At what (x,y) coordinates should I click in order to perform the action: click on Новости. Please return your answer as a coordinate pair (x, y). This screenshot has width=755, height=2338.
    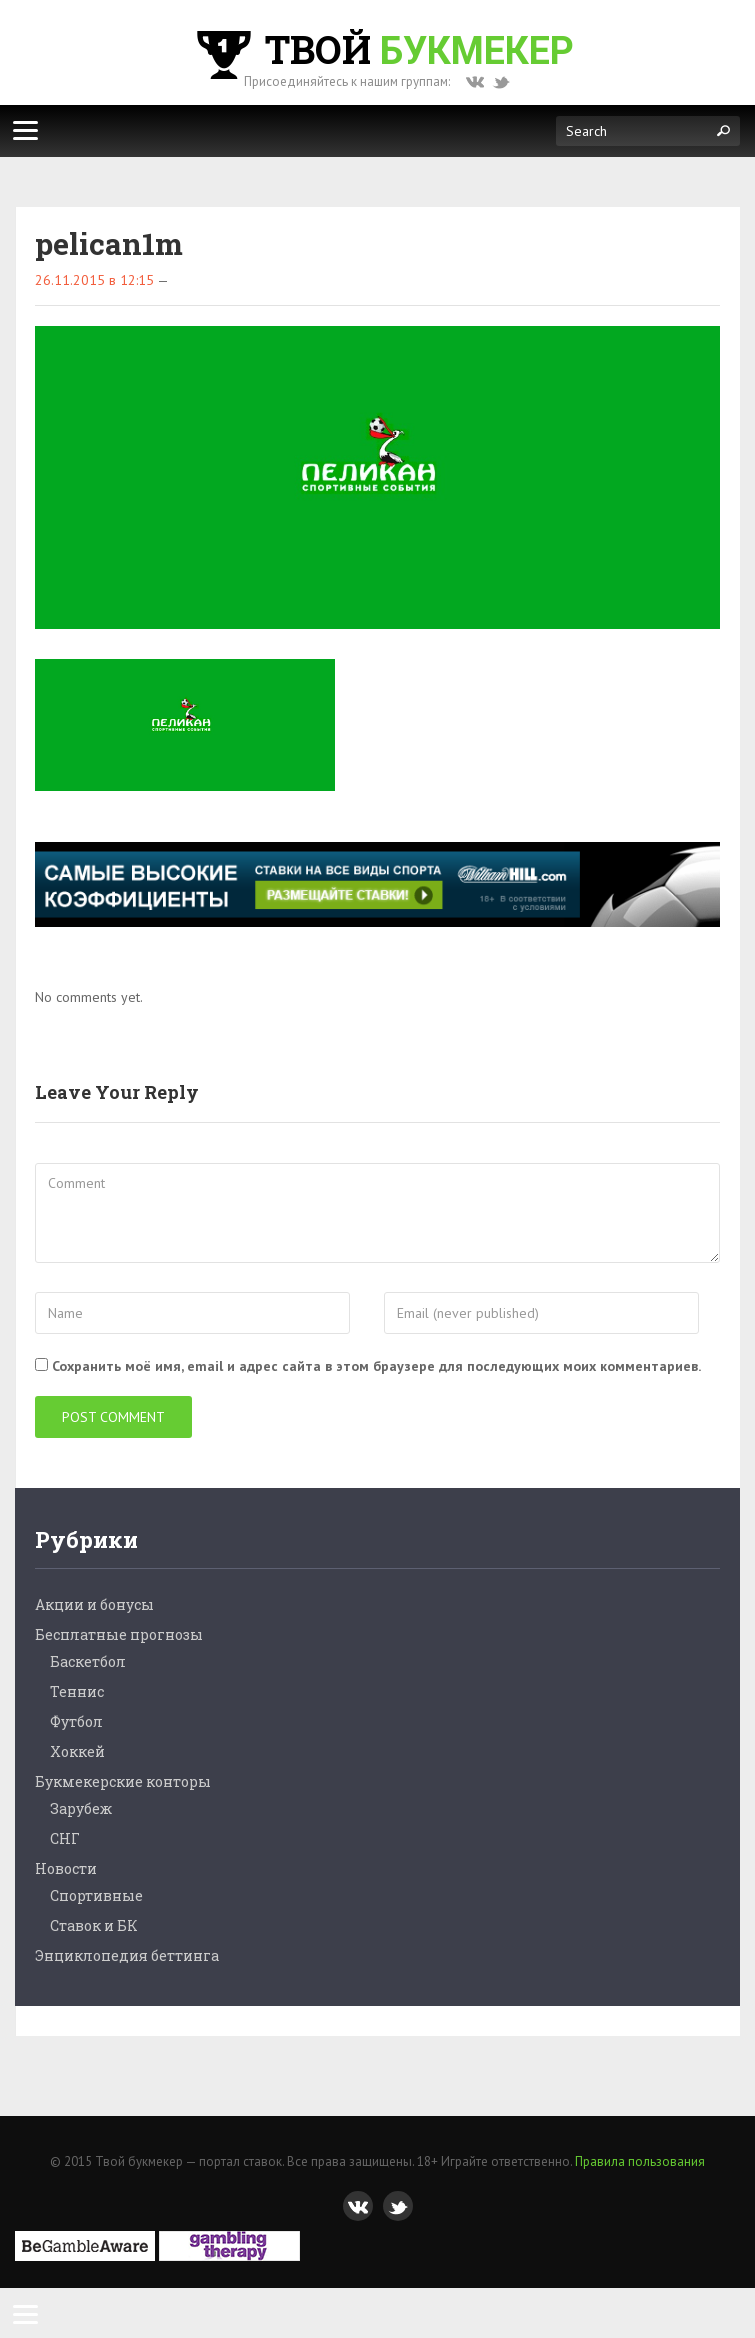
    Looking at the image, I should click on (66, 1868).